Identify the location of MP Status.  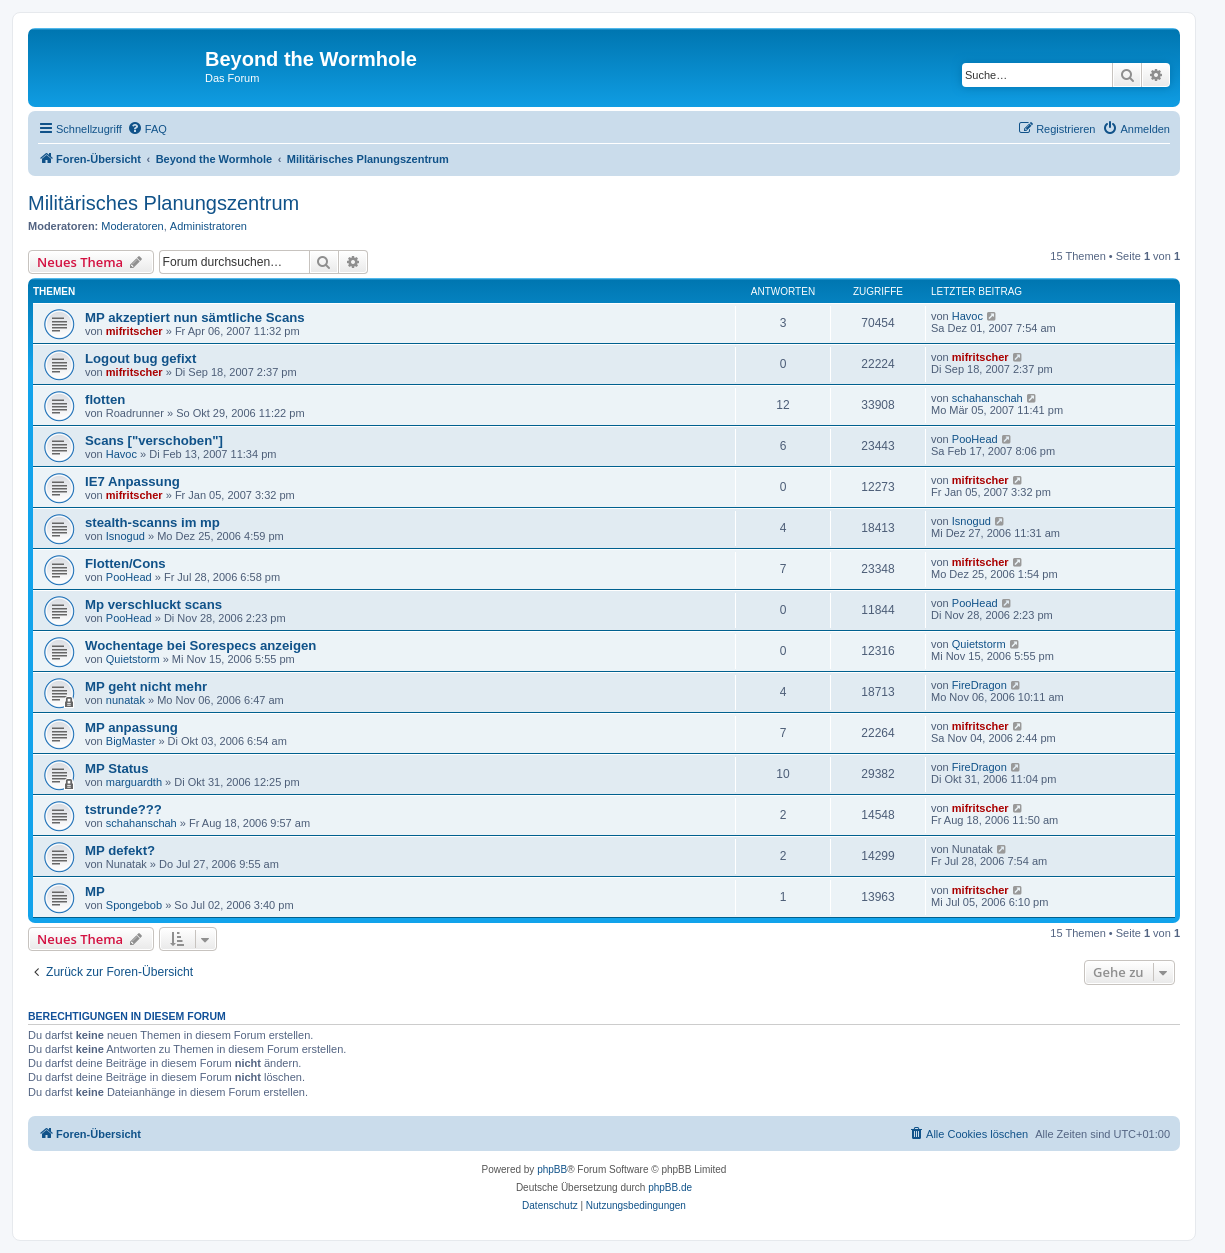
(117, 768).